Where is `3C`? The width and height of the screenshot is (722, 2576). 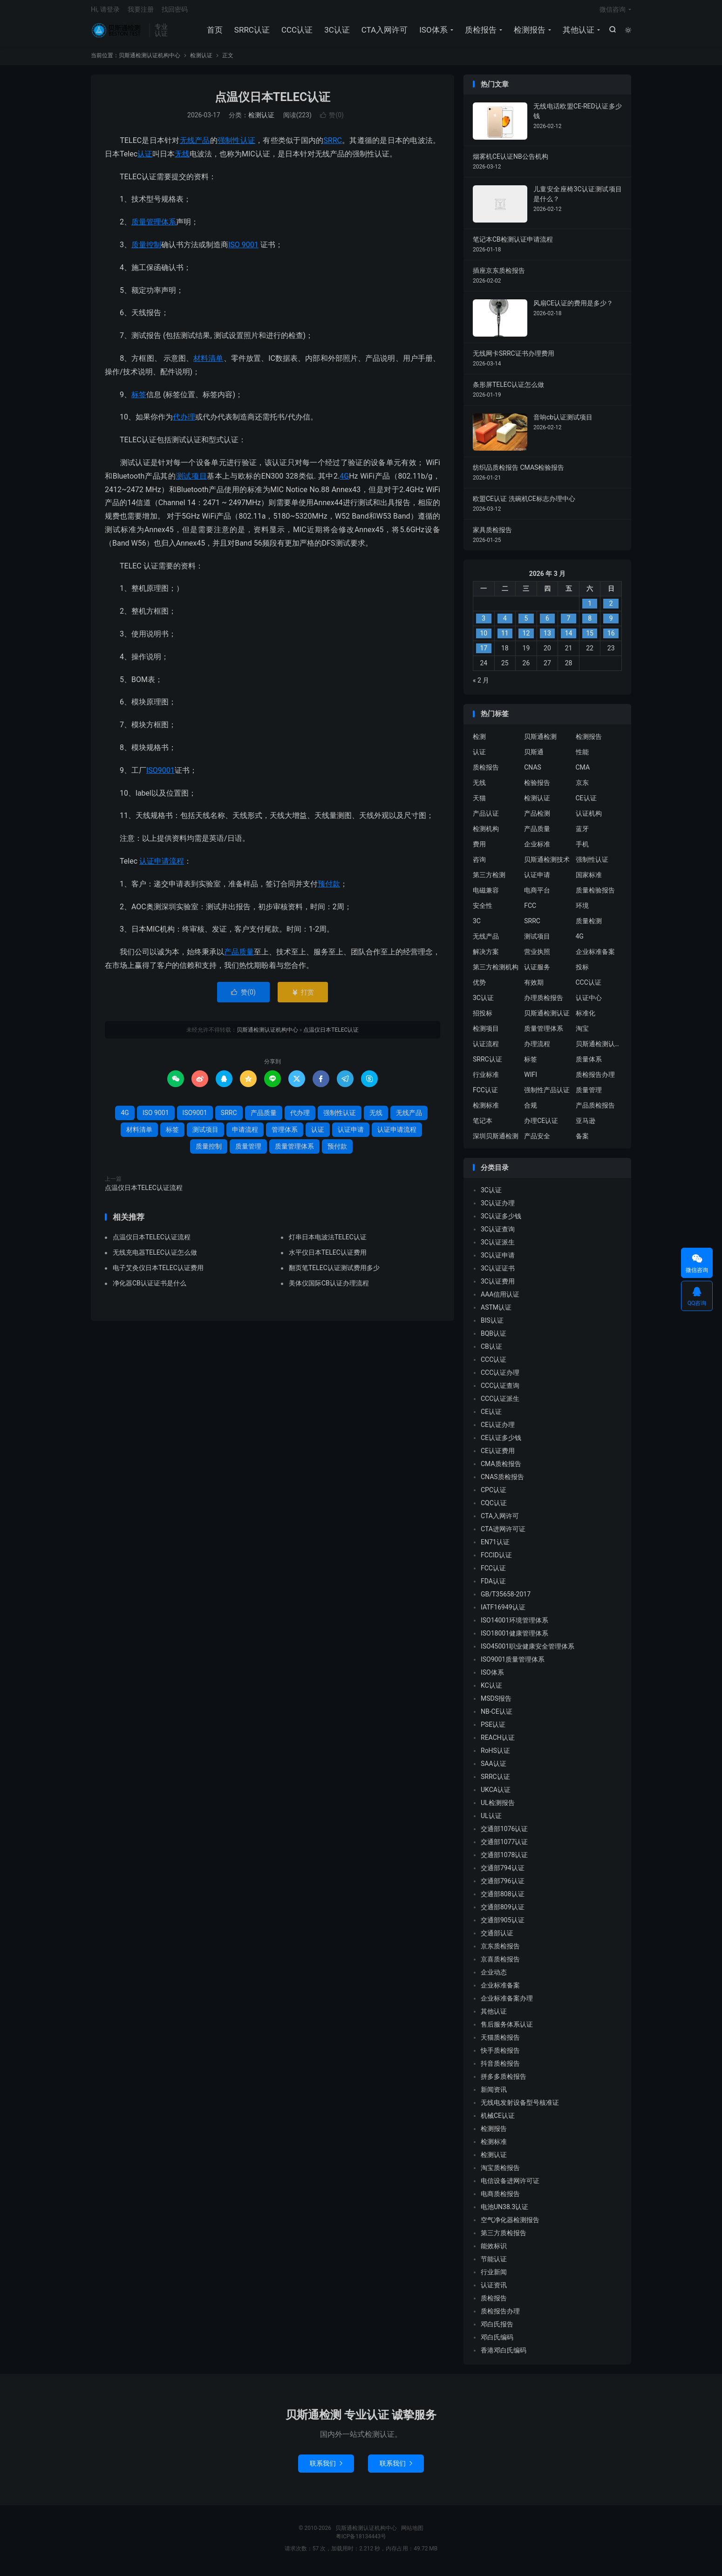 3C is located at coordinates (477, 925).